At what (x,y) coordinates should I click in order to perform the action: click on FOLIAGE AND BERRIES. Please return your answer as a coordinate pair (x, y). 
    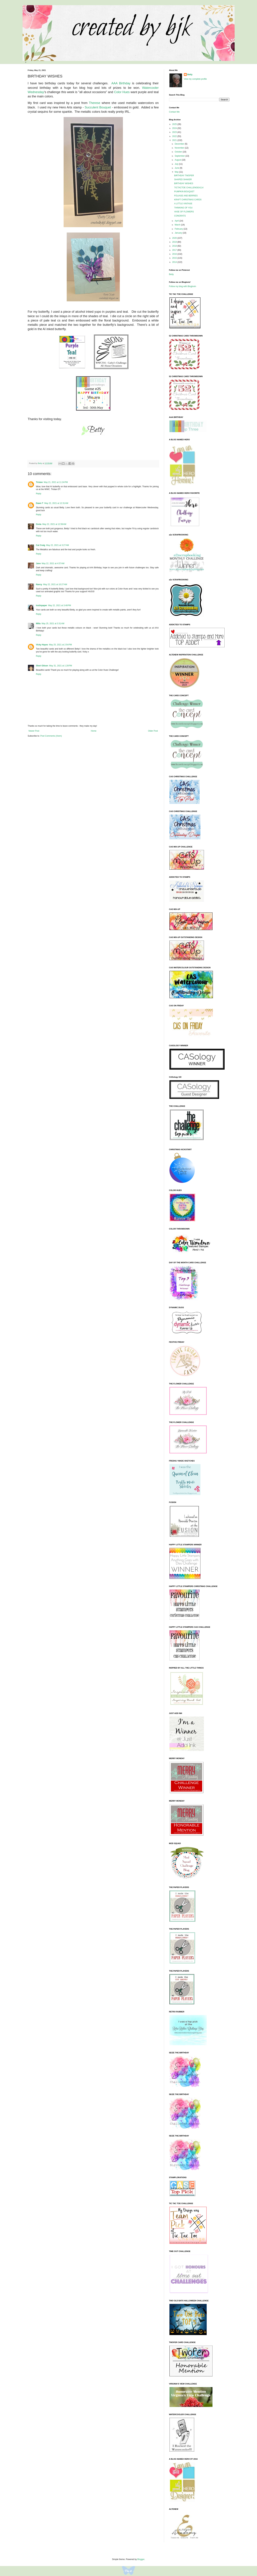
    Looking at the image, I should click on (186, 195).